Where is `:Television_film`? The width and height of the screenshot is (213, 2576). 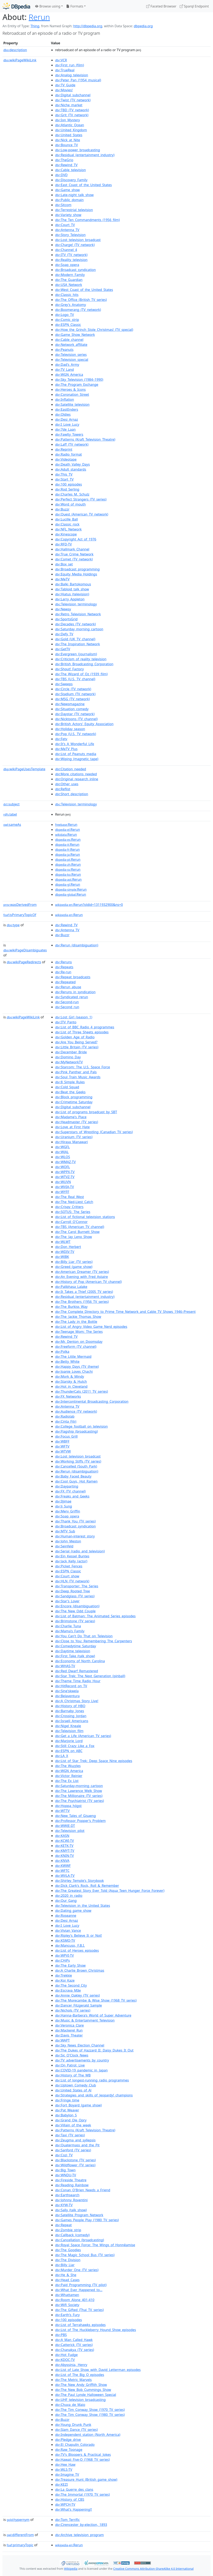
:Television_film is located at coordinates (69, 1731).